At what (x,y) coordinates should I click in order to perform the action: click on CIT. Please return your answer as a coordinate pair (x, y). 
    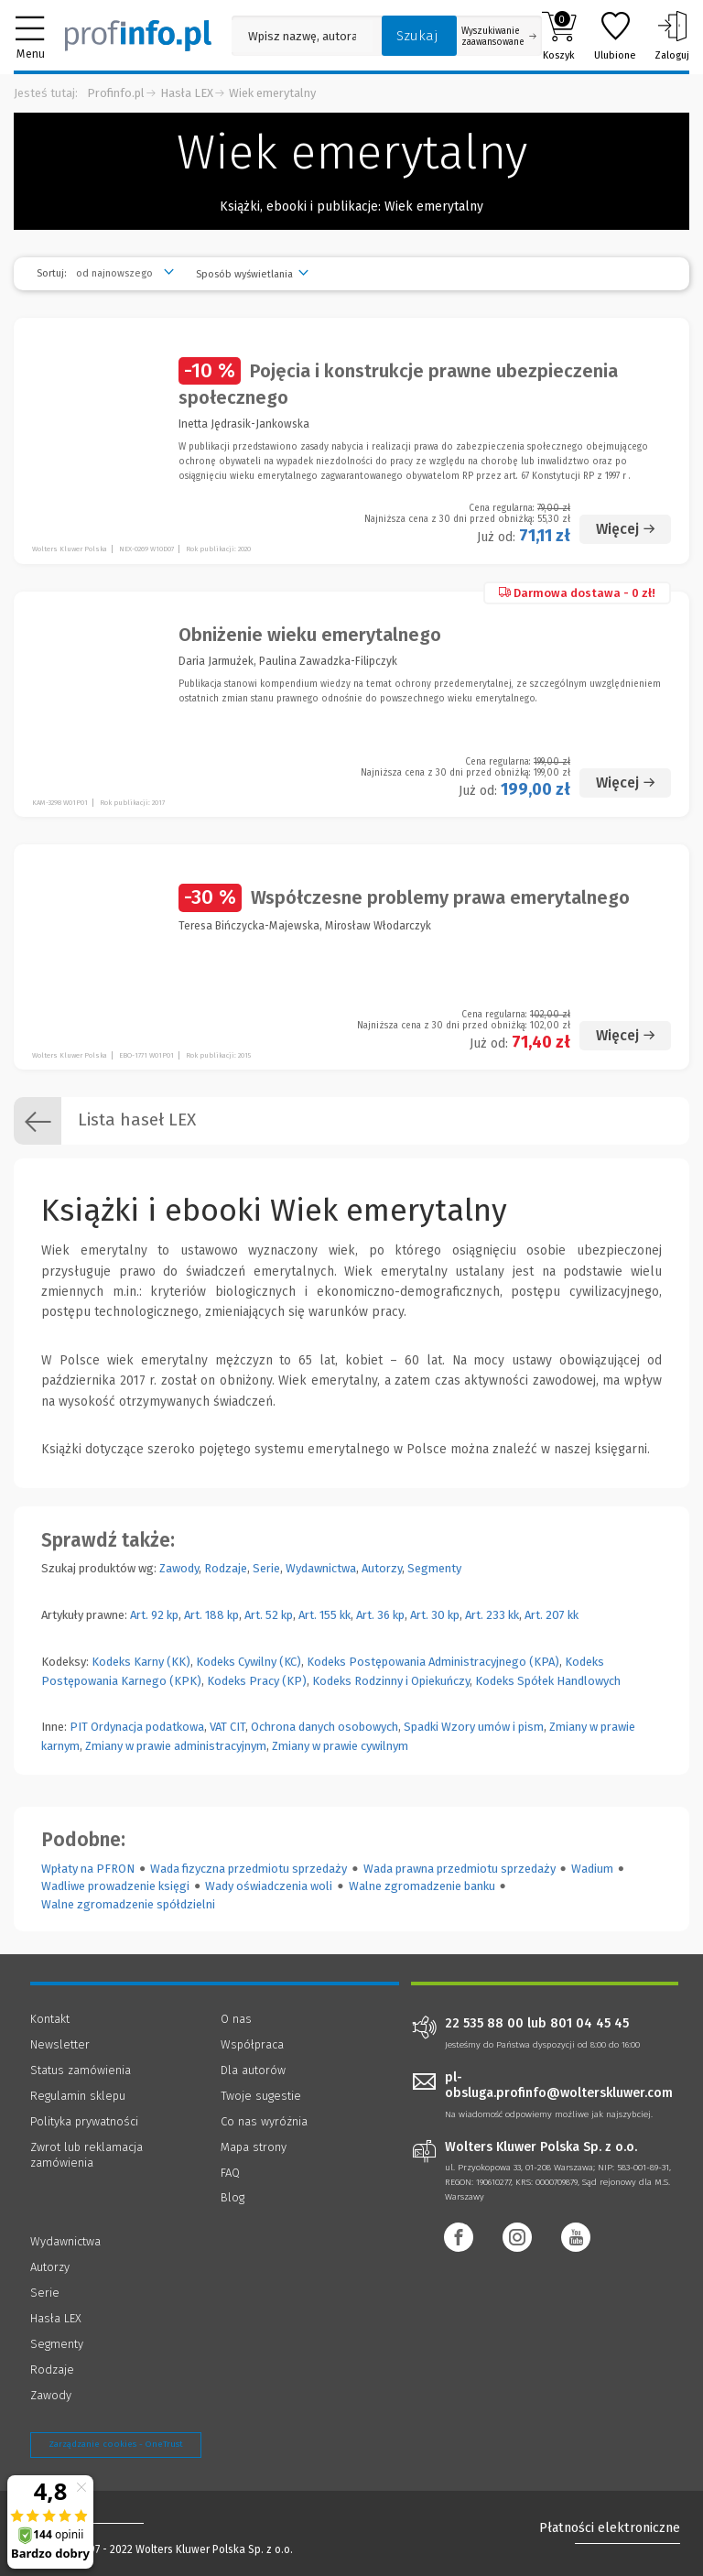
    Looking at the image, I should click on (237, 1727).